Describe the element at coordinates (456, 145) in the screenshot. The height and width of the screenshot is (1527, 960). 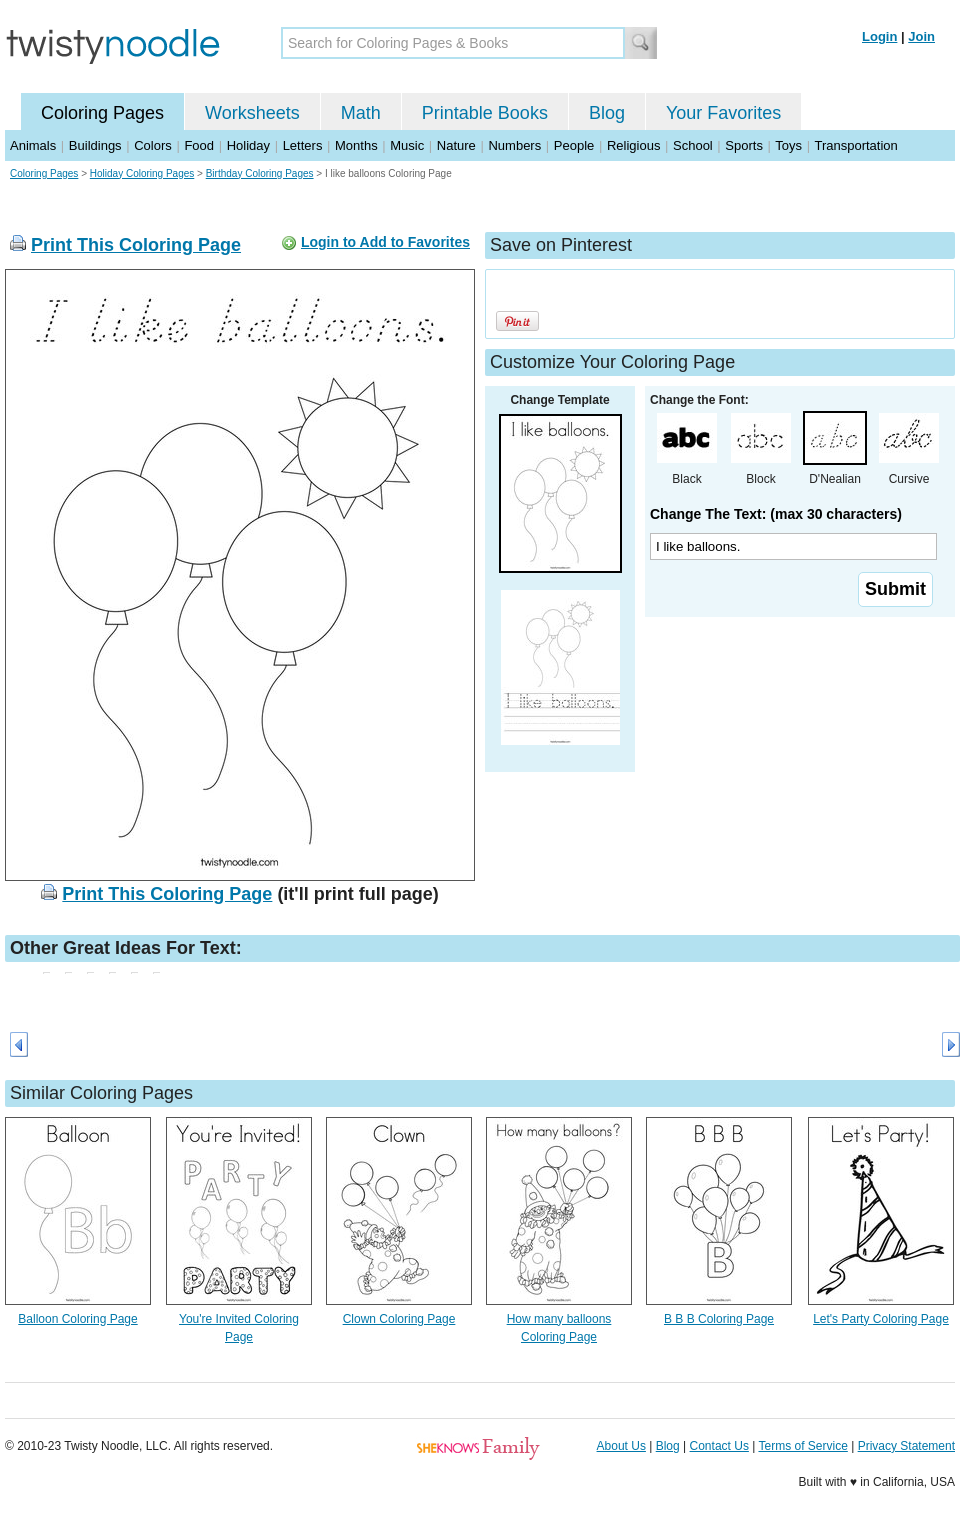
I see `Nature` at that location.